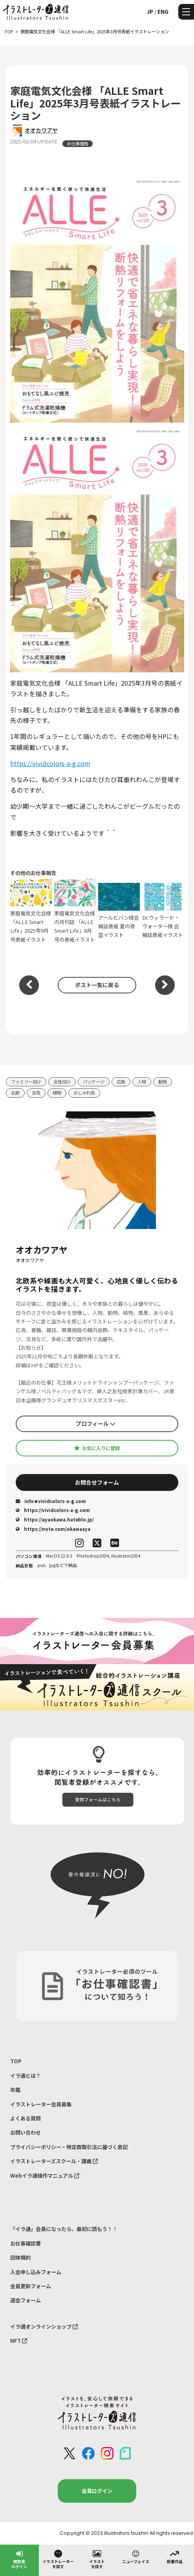 The image size is (194, 2576). Describe the element at coordinates (97, 985) in the screenshot. I see `ポスト一覧に戻る` at that location.